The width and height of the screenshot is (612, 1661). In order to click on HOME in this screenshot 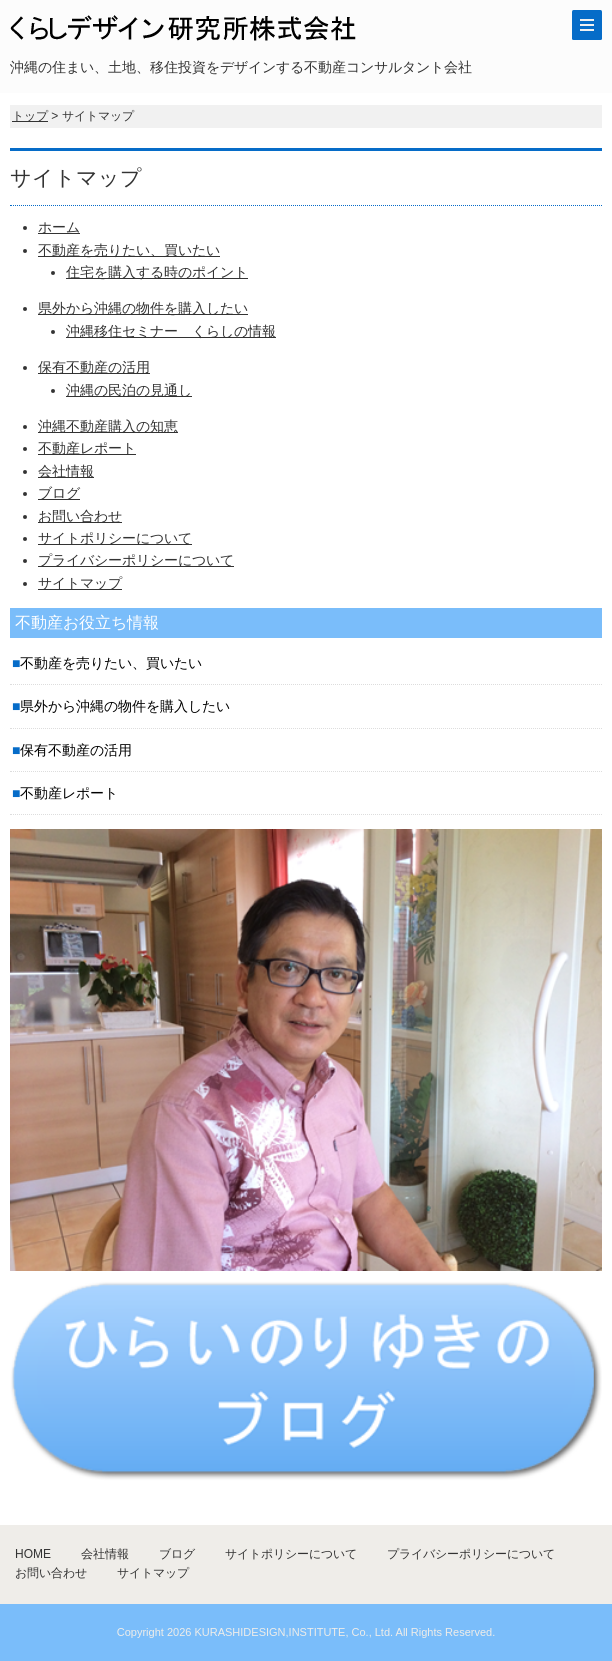, I will do `click(33, 1554)`.